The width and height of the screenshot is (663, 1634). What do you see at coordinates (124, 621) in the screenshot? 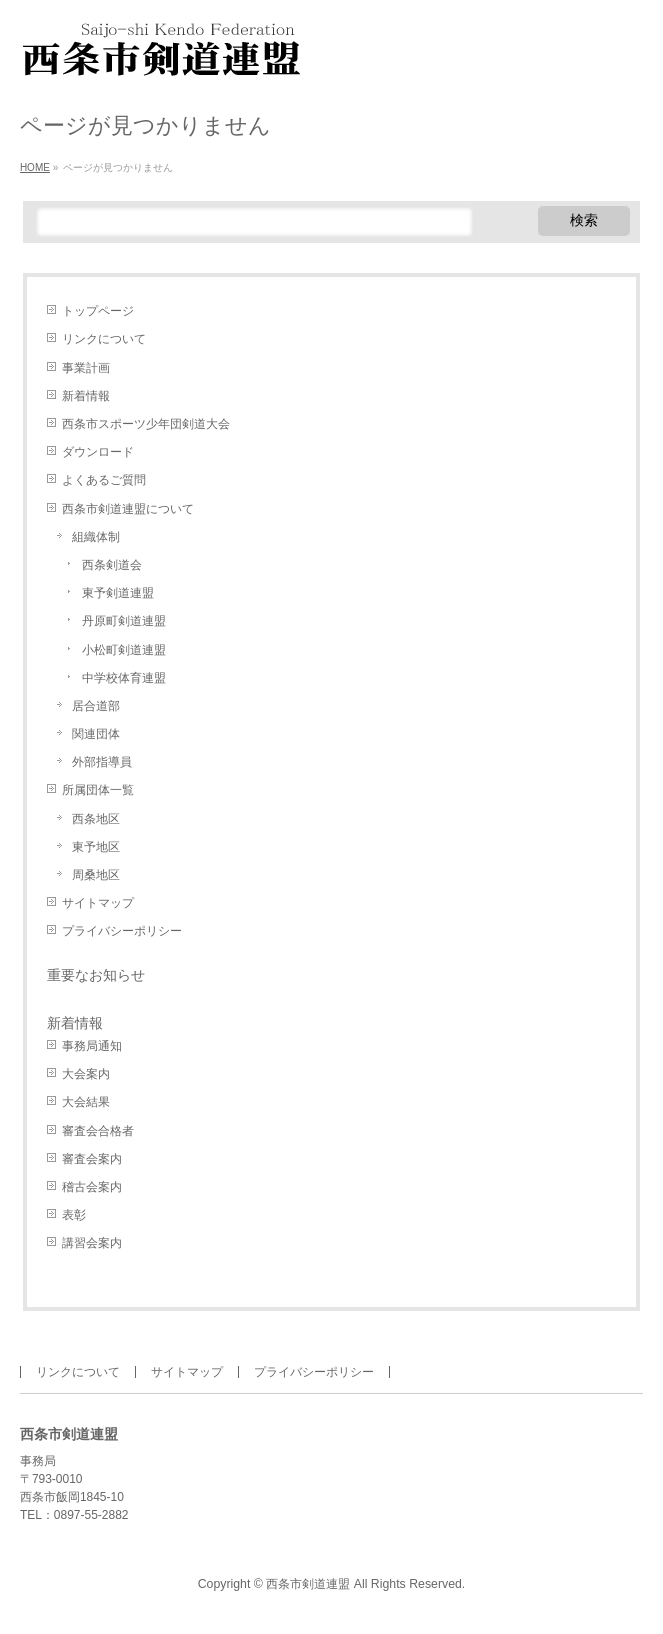
I see `丹原町剣道連盟` at bounding box center [124, 621].